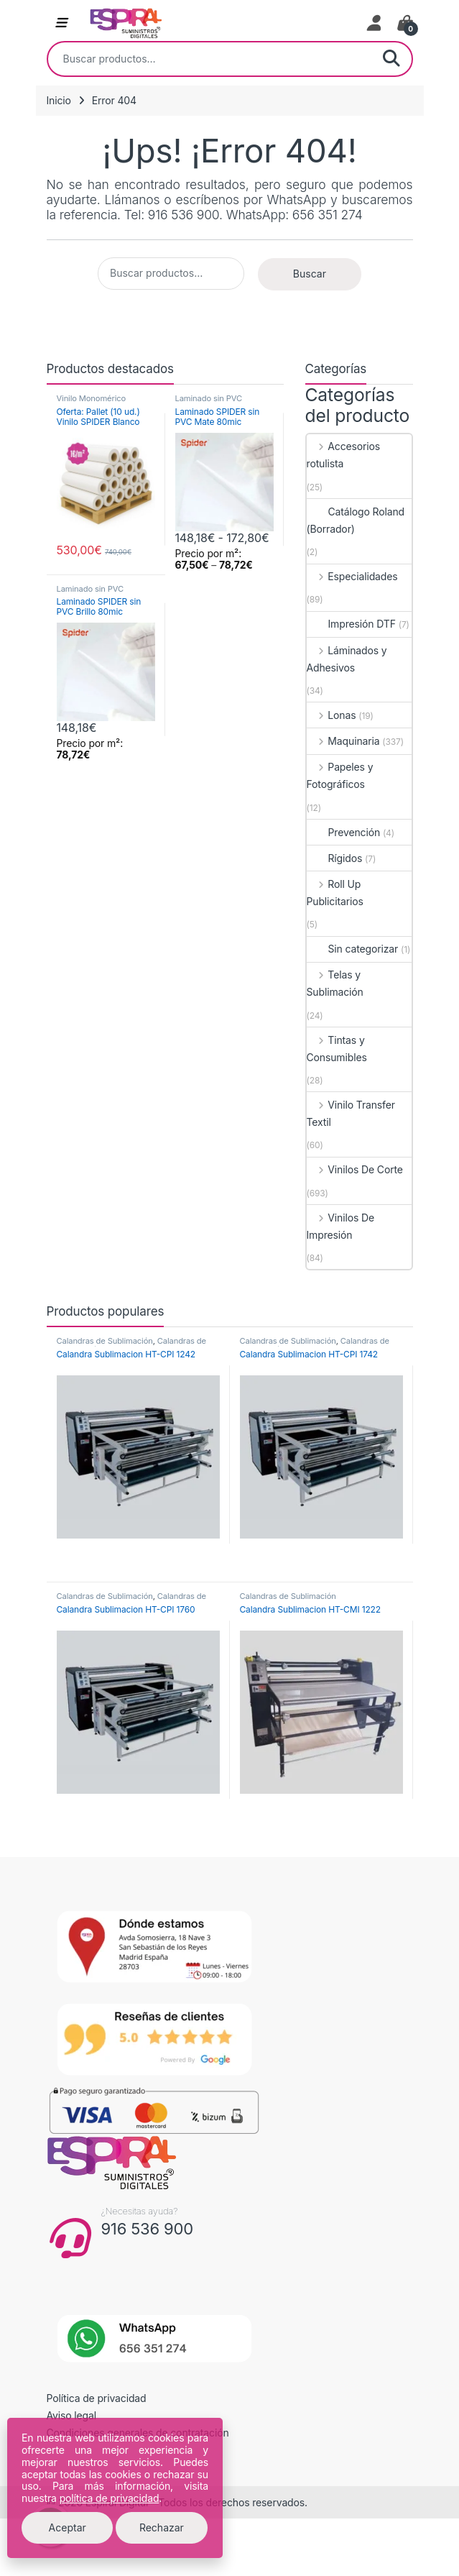 The height and width of the screenshot is (2576, 459). Describe the element at coordinates (91, 402) in the screenshot. I see `Vinilo Monomérico Permanente` at that location.